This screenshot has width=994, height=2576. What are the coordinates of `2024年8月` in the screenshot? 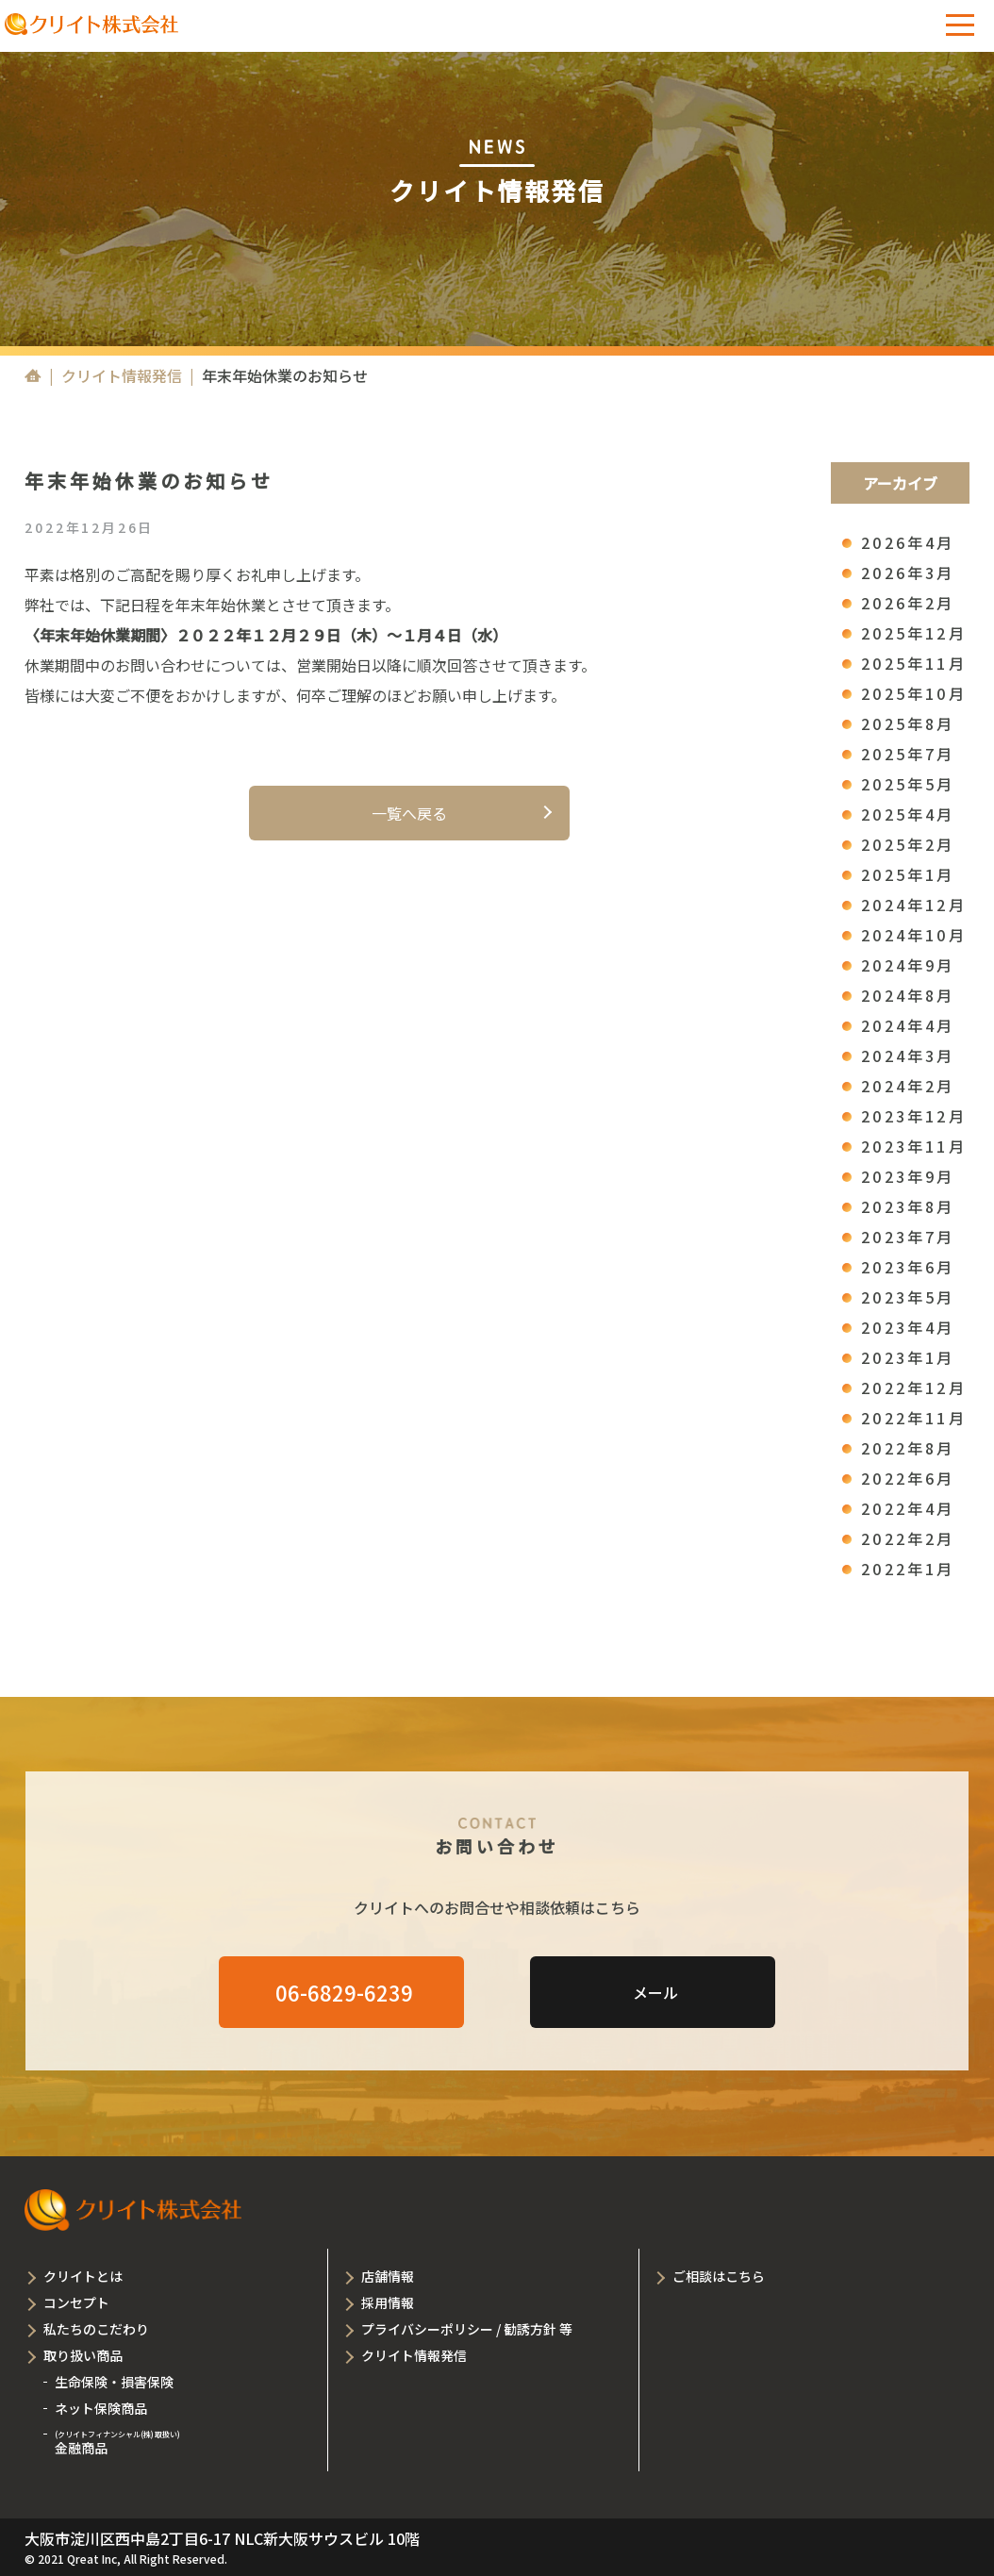 It's located at (907, 995).